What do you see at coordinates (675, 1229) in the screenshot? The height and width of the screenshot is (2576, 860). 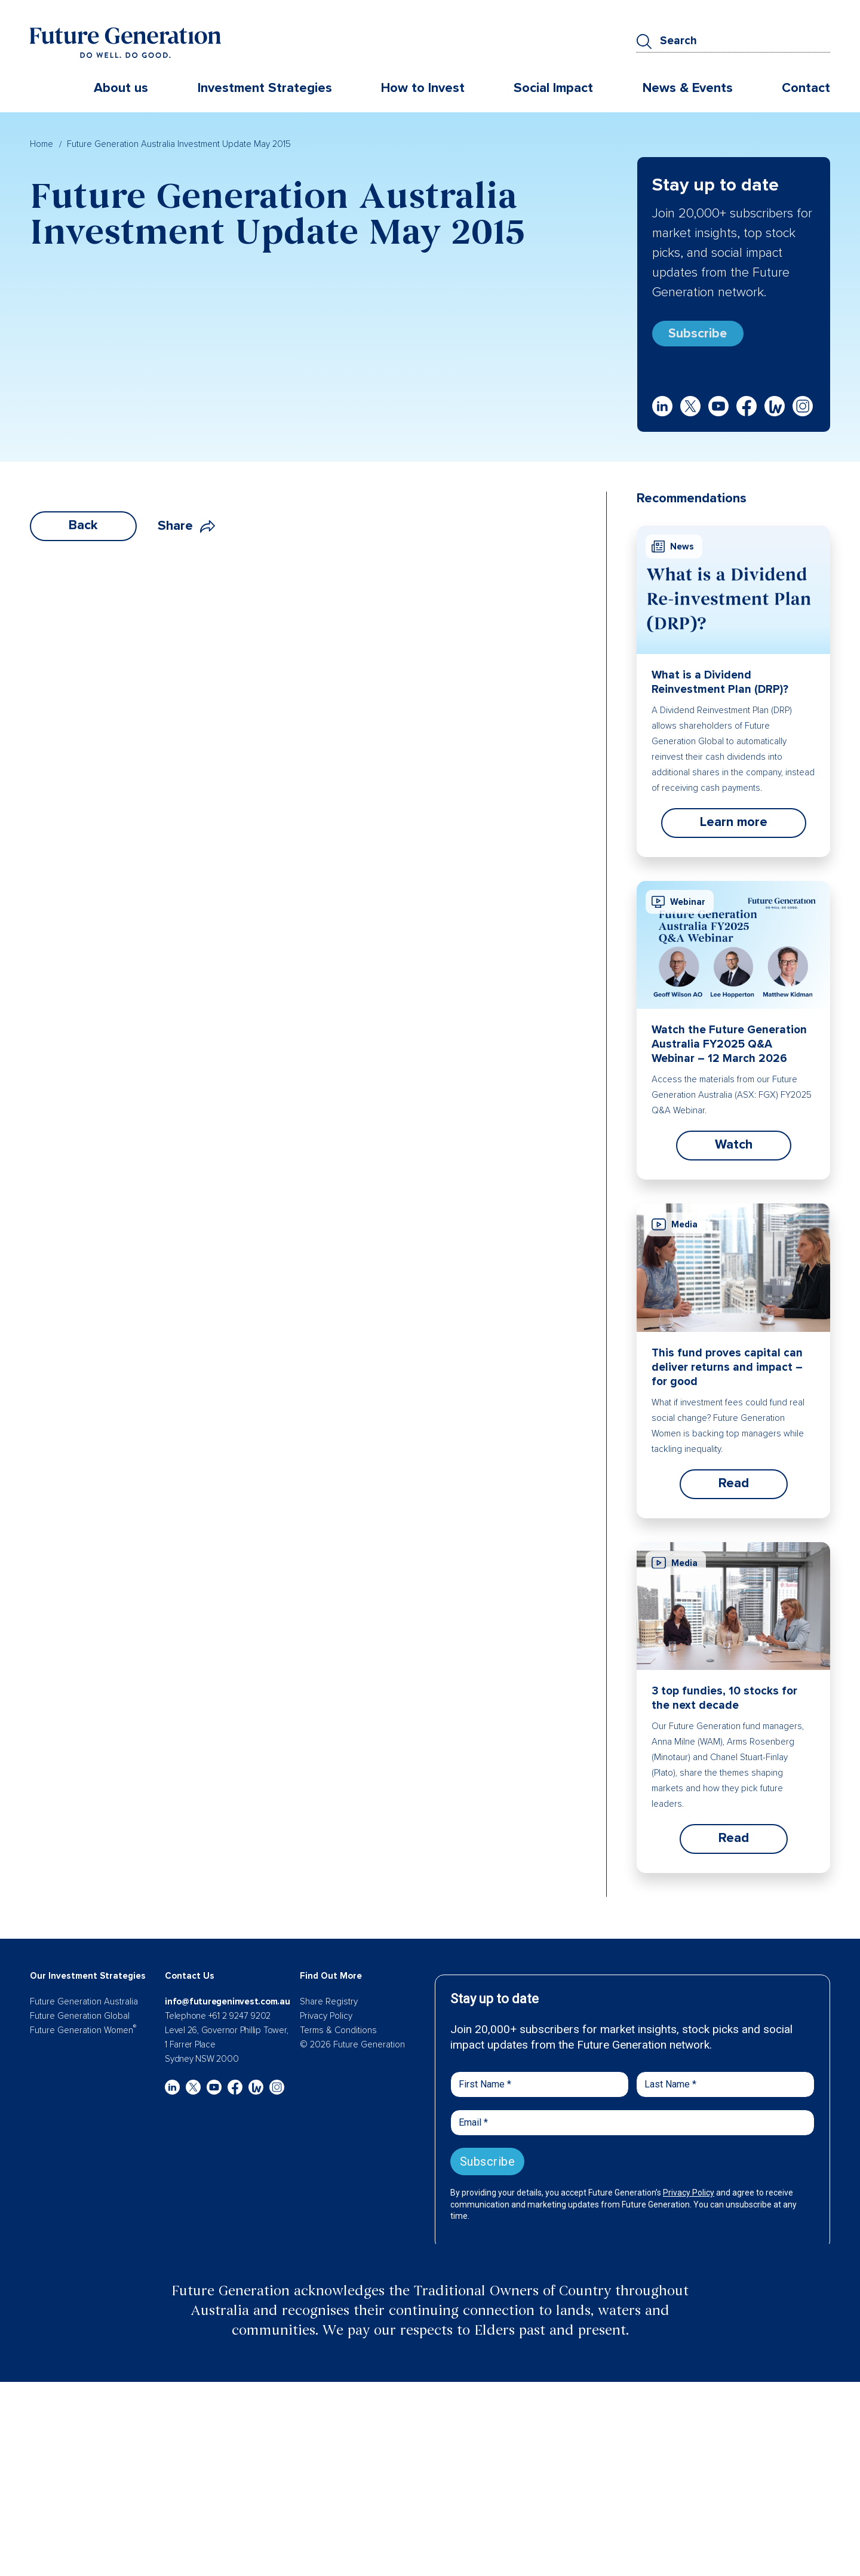 I see `Media` at bounding box center [675, 1229].